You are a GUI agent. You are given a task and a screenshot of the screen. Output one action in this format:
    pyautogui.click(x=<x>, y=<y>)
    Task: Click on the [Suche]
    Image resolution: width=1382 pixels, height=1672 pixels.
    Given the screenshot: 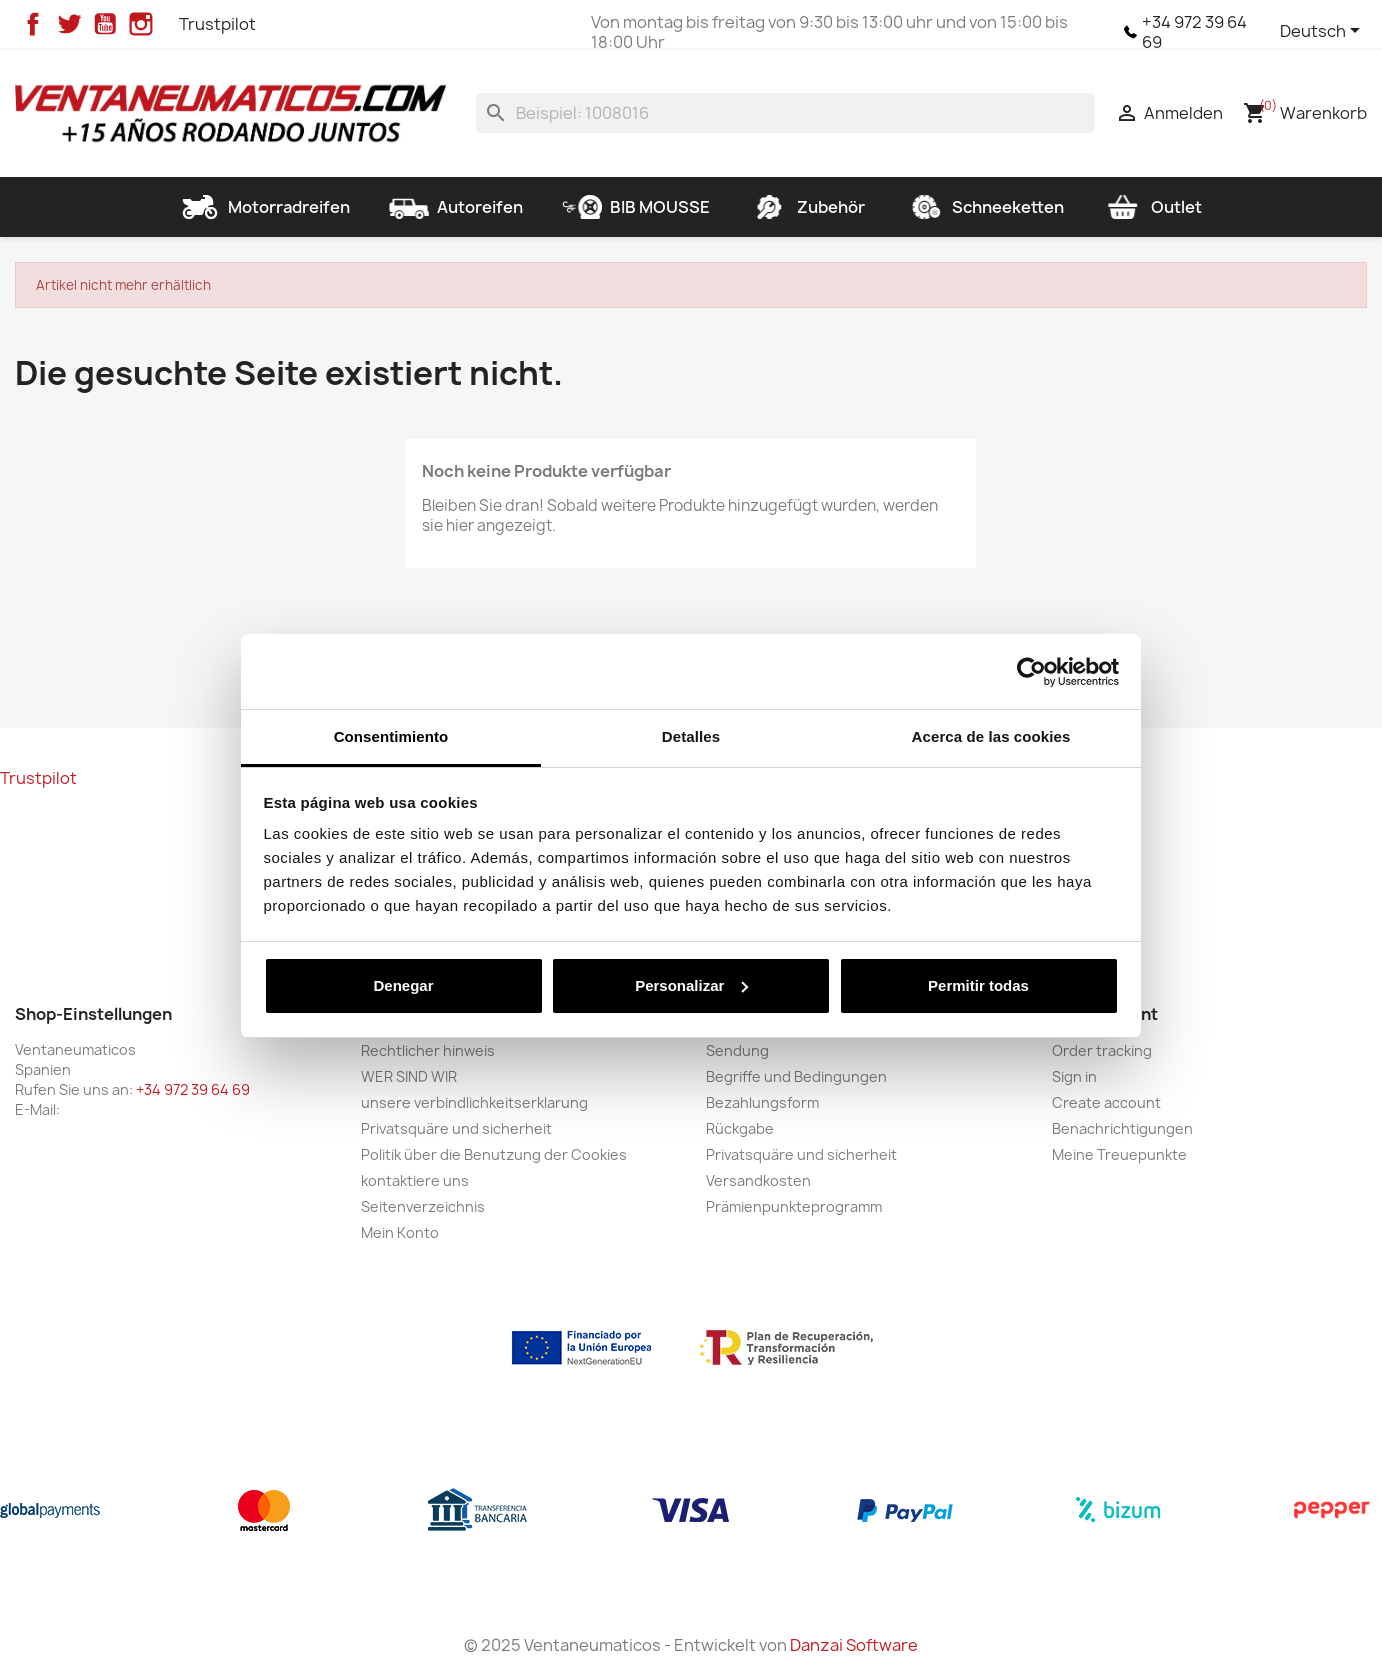 What is the action you would take?
    pyautogui.click(x=785, y=113)
    